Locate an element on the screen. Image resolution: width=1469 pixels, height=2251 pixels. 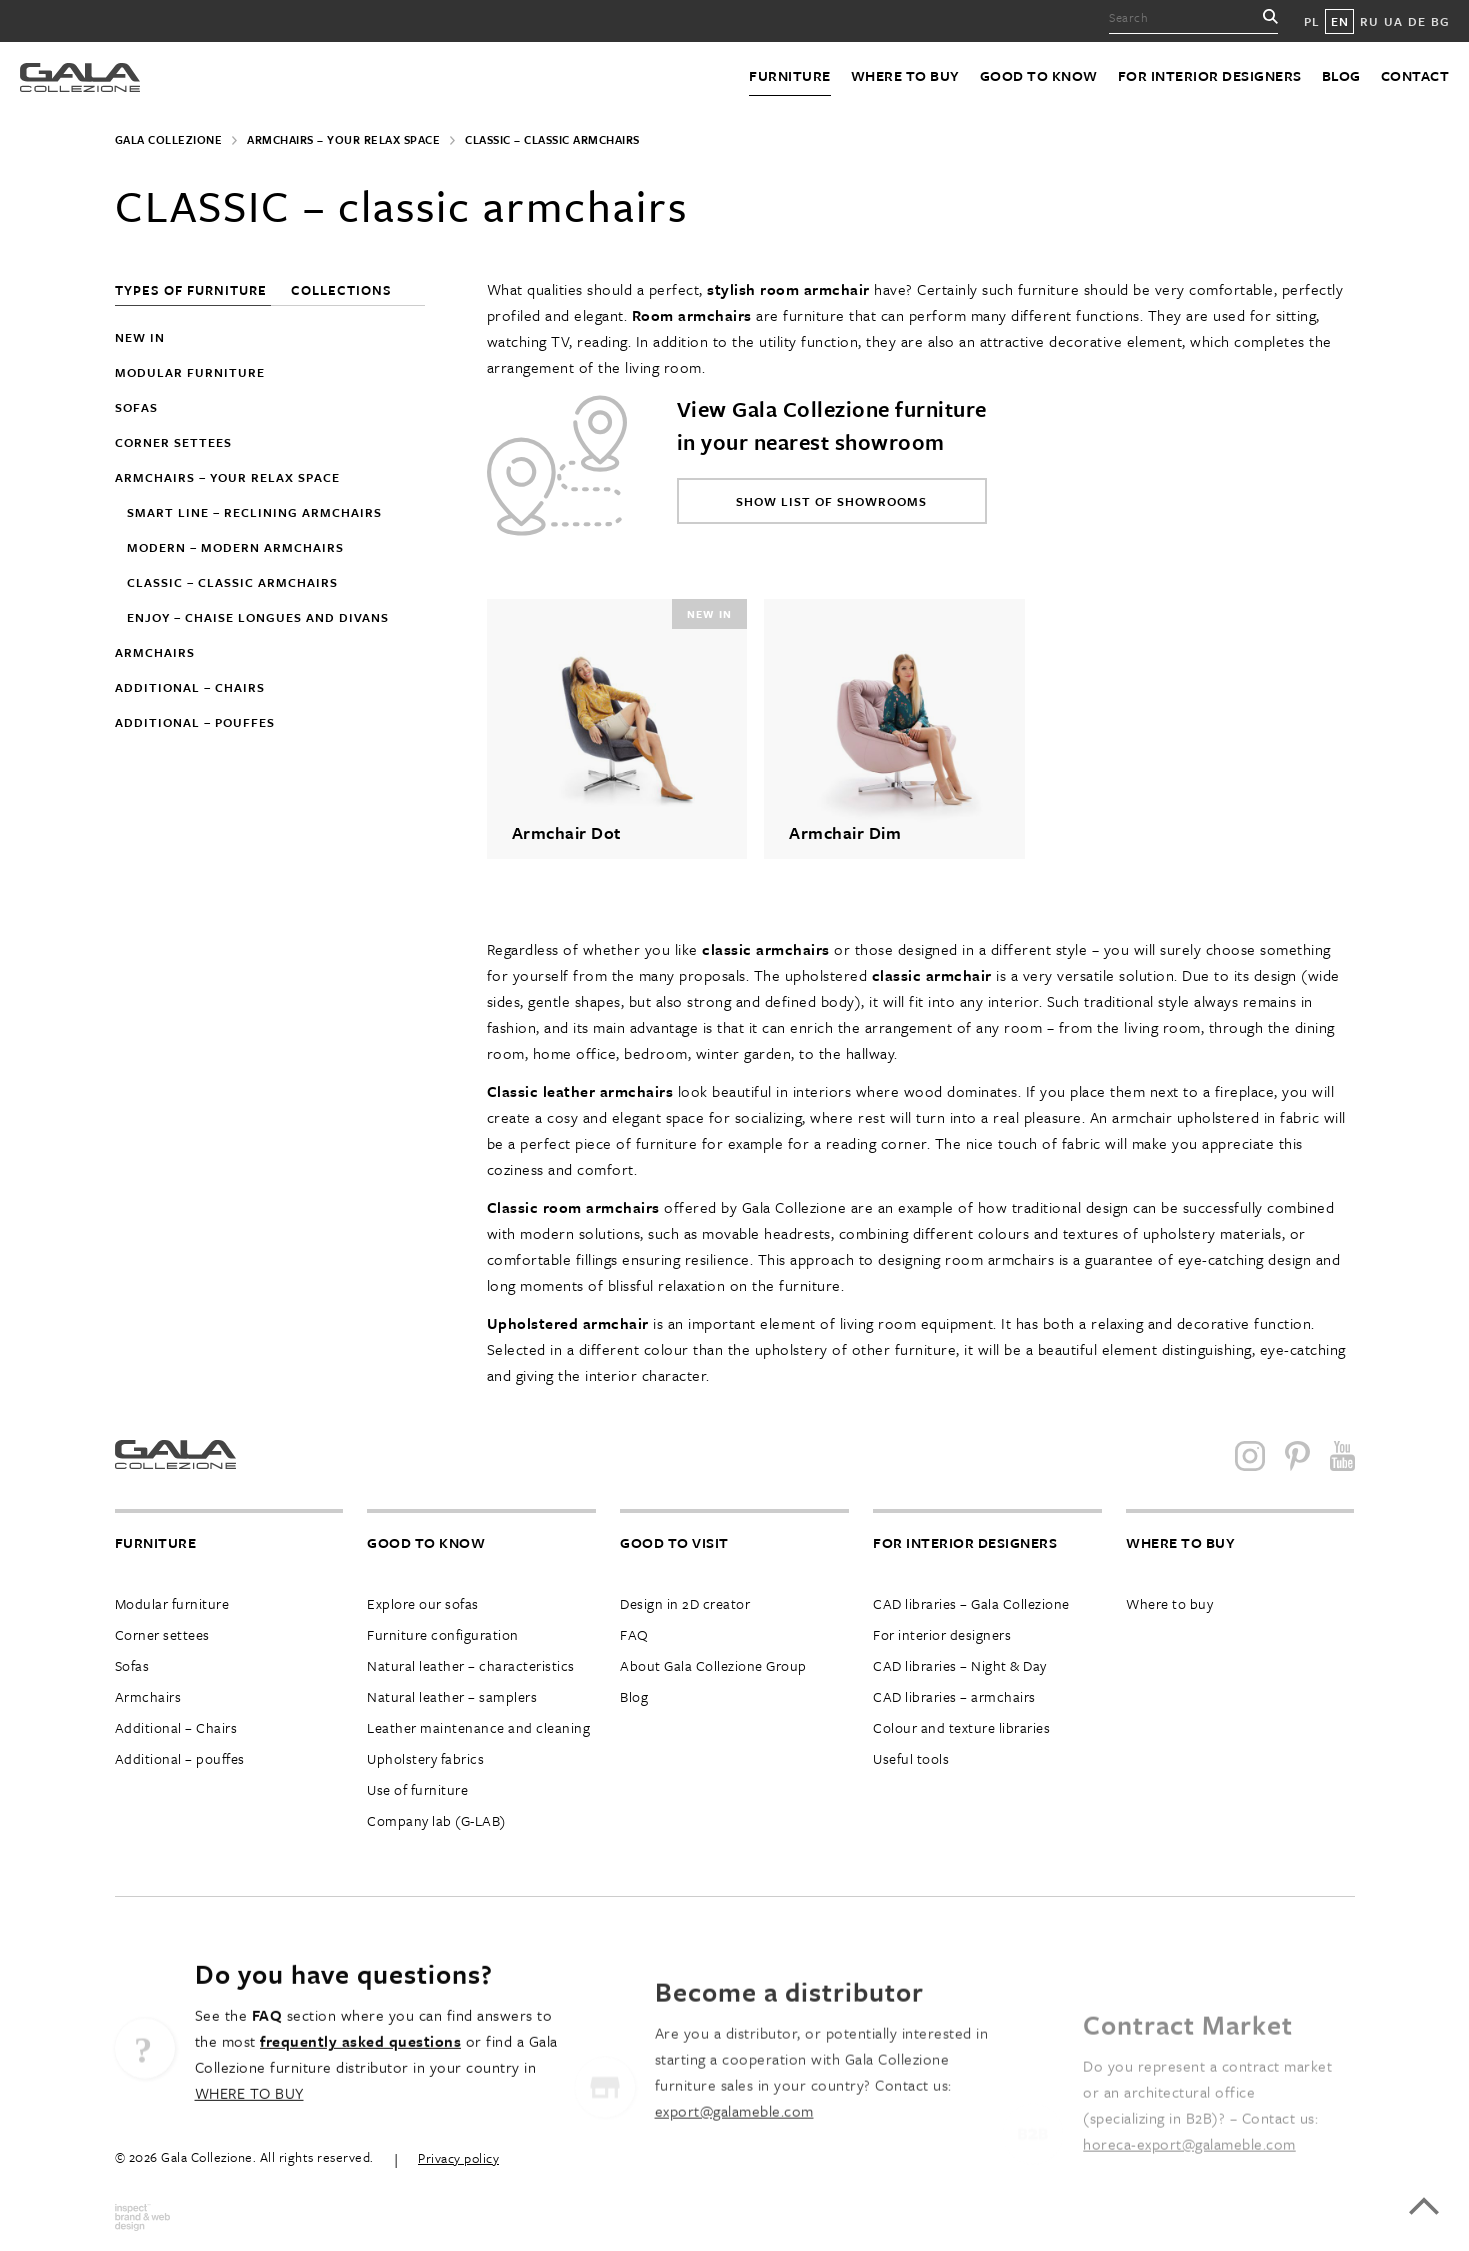
Corner settees is located at coordinates (173, 442).